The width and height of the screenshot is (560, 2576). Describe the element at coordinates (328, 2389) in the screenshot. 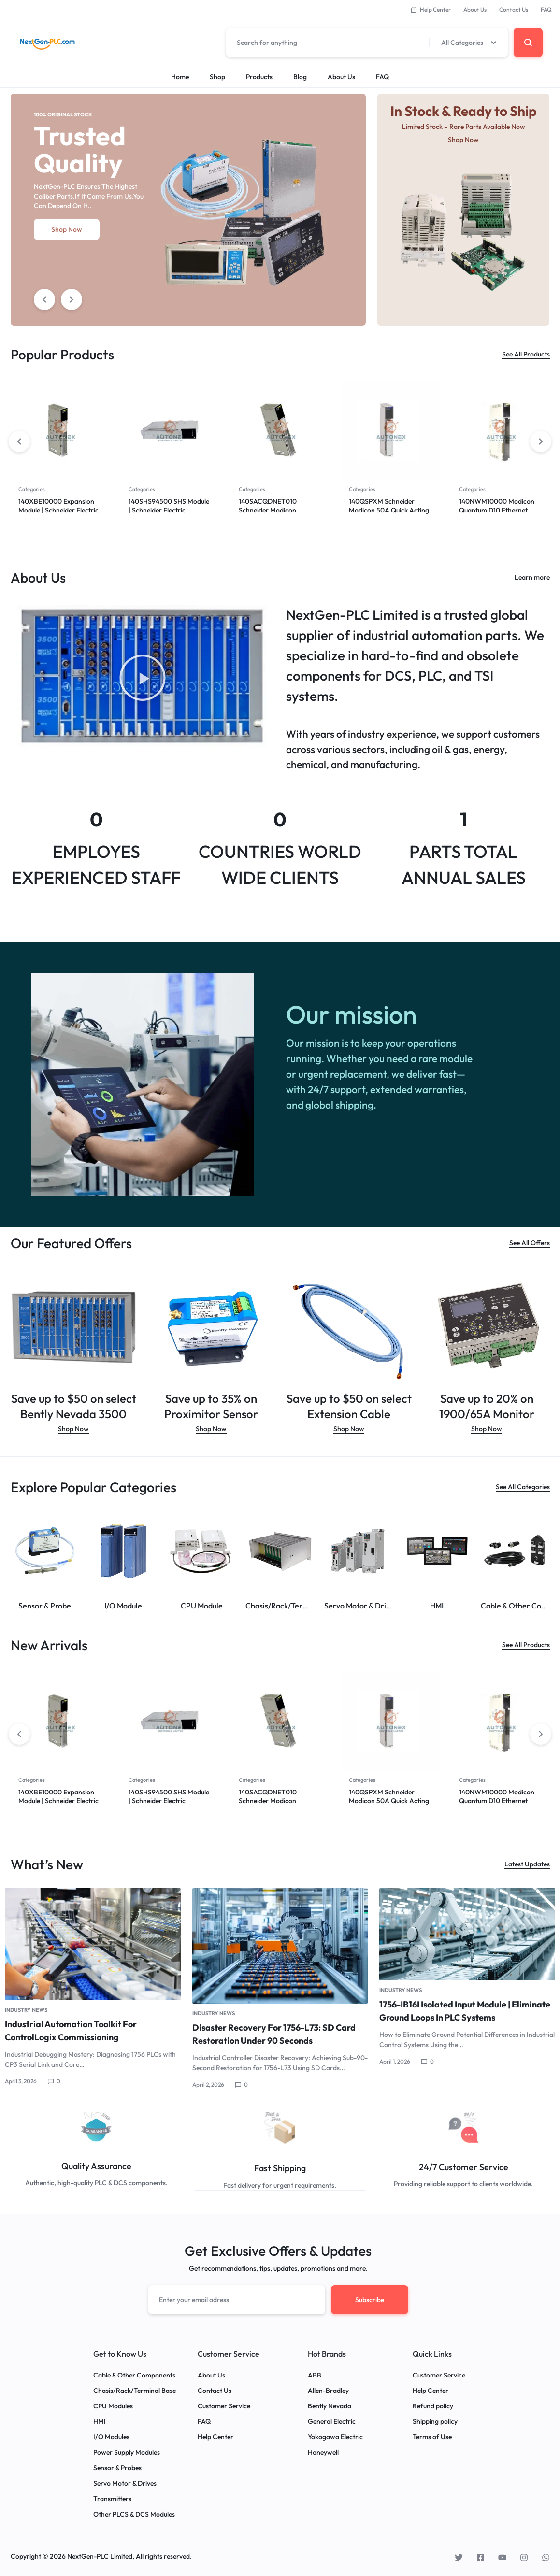

I see `Allen-Bradley` at that location.